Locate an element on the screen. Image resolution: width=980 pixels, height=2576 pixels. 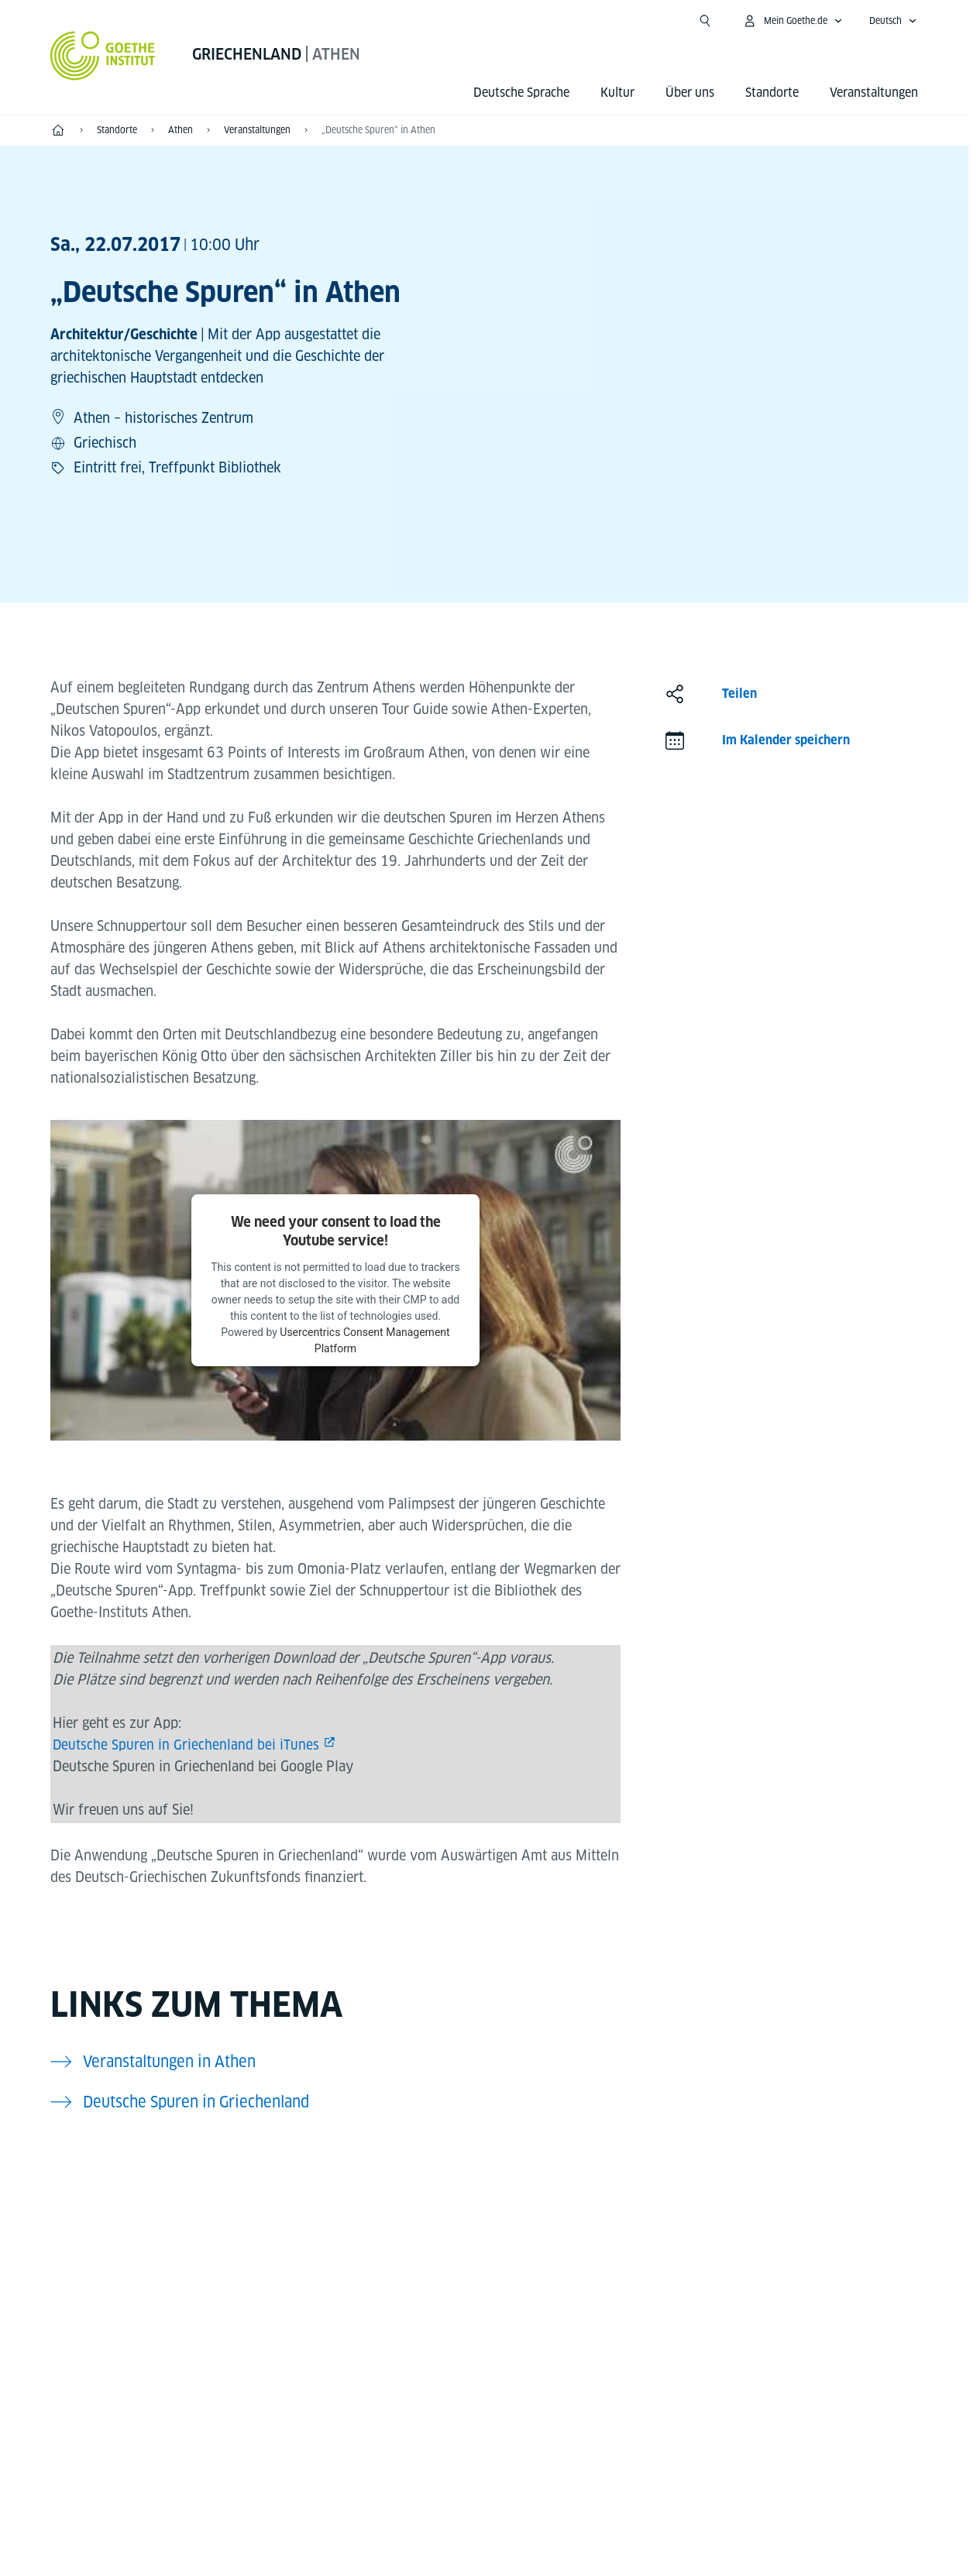
[Mein Goethe.de Menü öffnen] is located at coordinates (792, 21).